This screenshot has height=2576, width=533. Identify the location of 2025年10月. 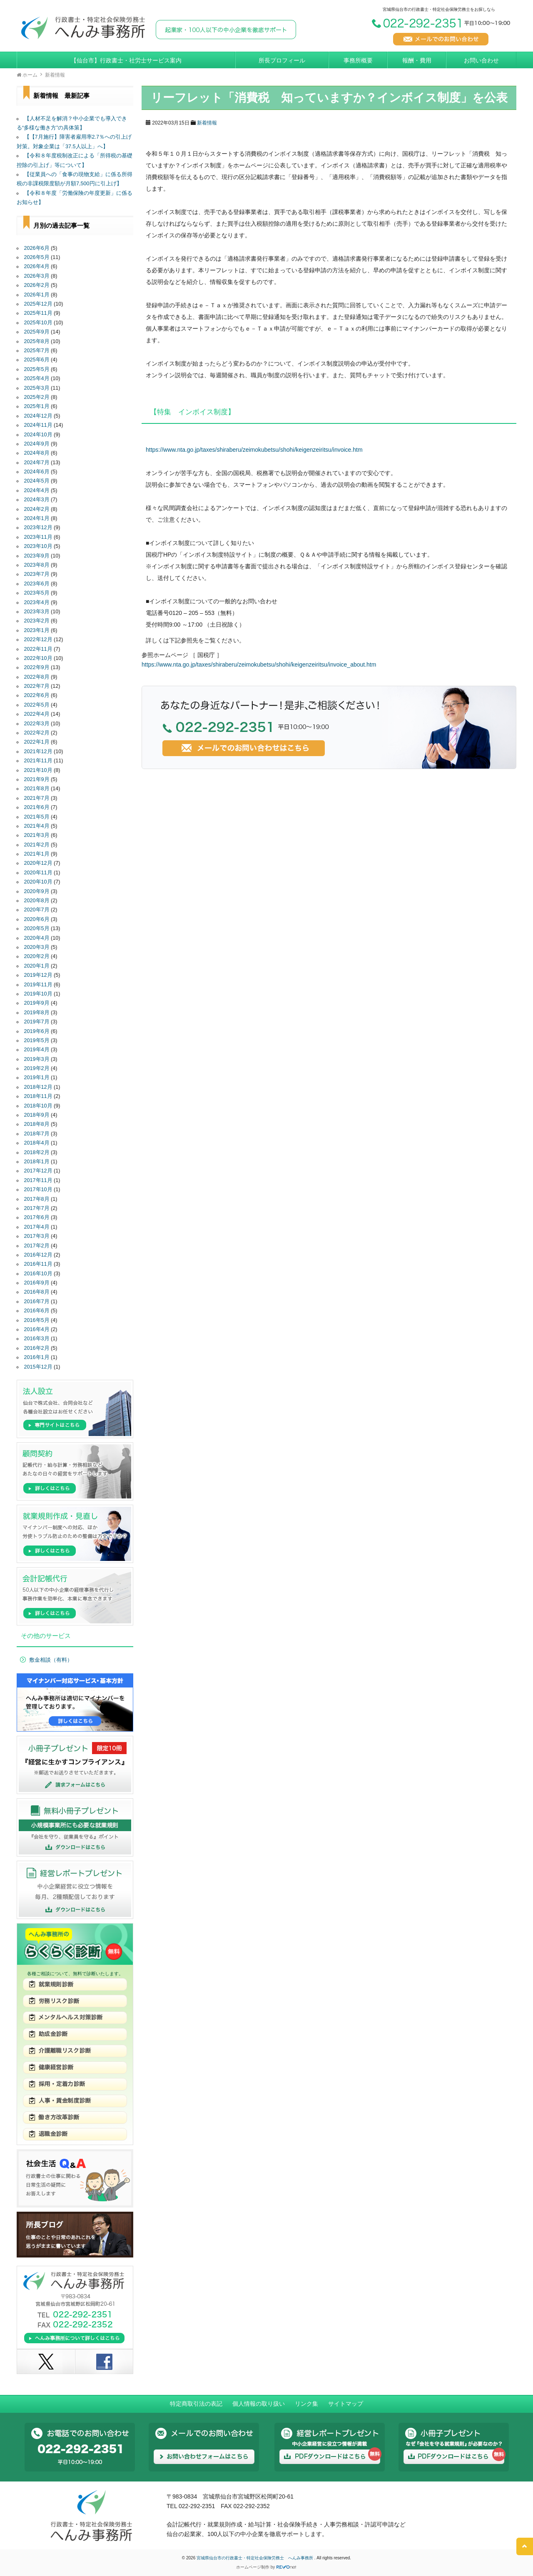
(38, 323).